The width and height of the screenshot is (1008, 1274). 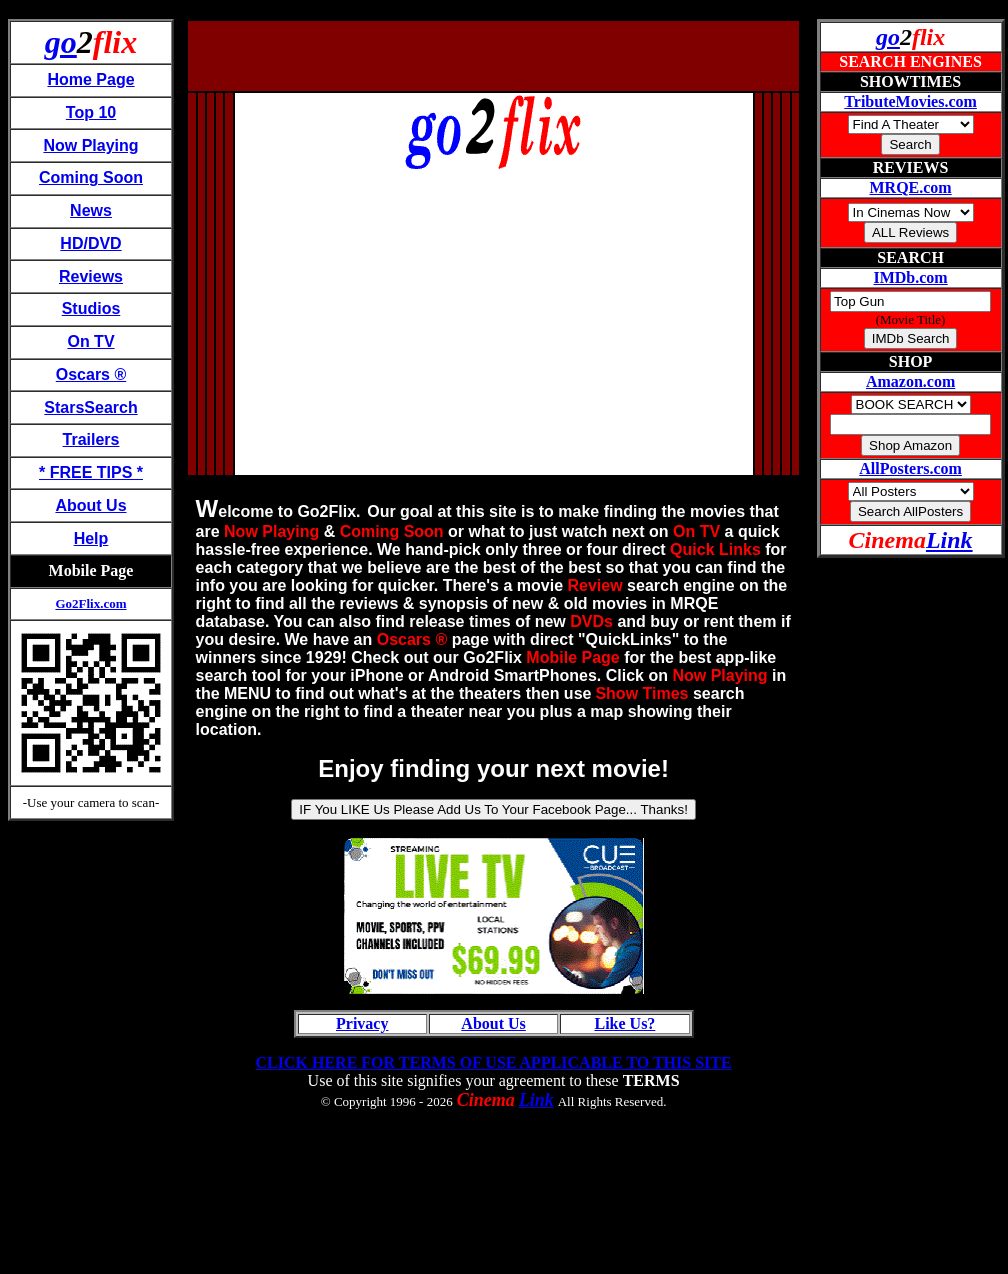 I want to click on StarsSearch, so click(x=90, y=407).